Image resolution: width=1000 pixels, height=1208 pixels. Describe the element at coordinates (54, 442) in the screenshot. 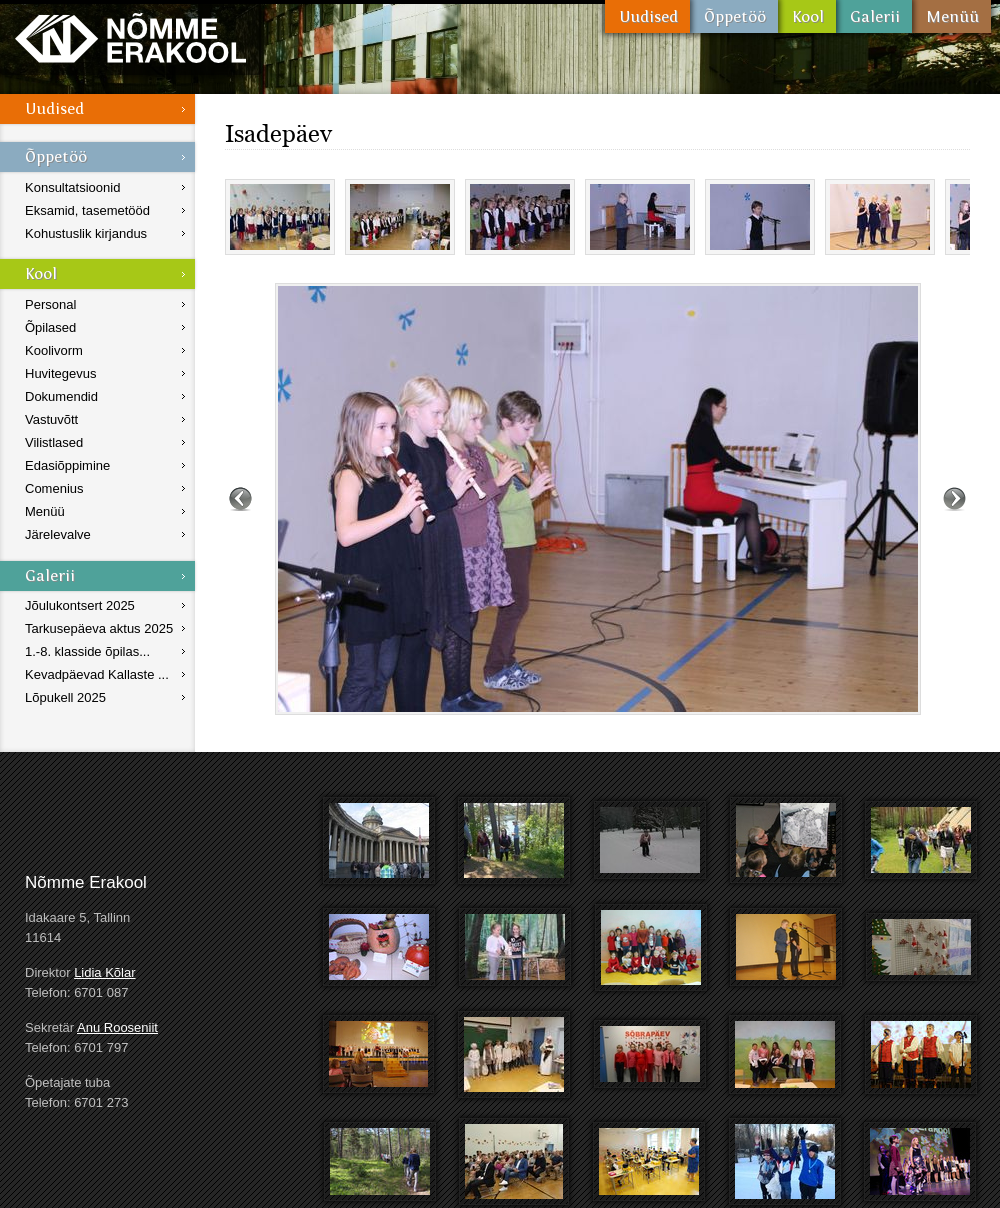

I see `Vilistlased` at that location.